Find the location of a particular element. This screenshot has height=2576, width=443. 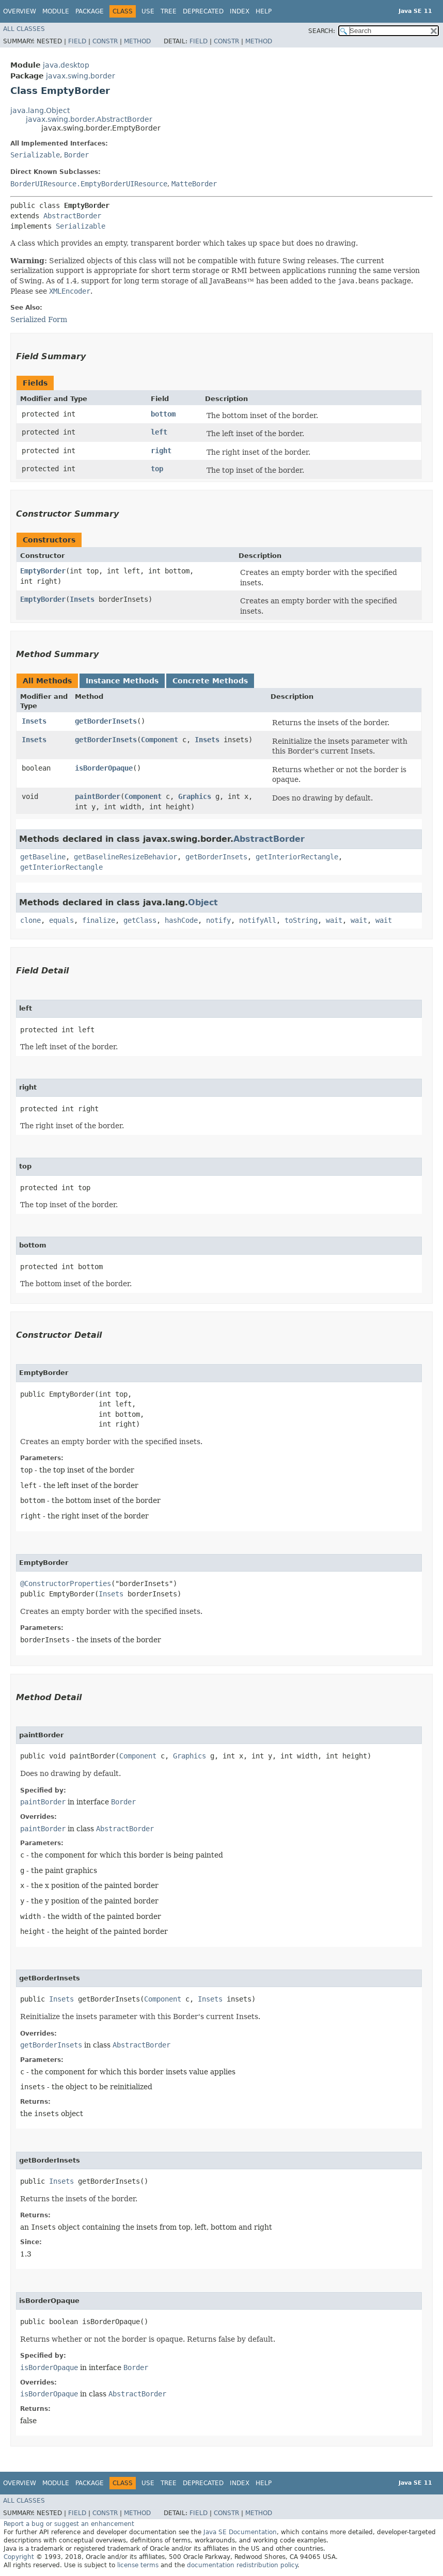

java.desktop is located at coordinates (66, 65).